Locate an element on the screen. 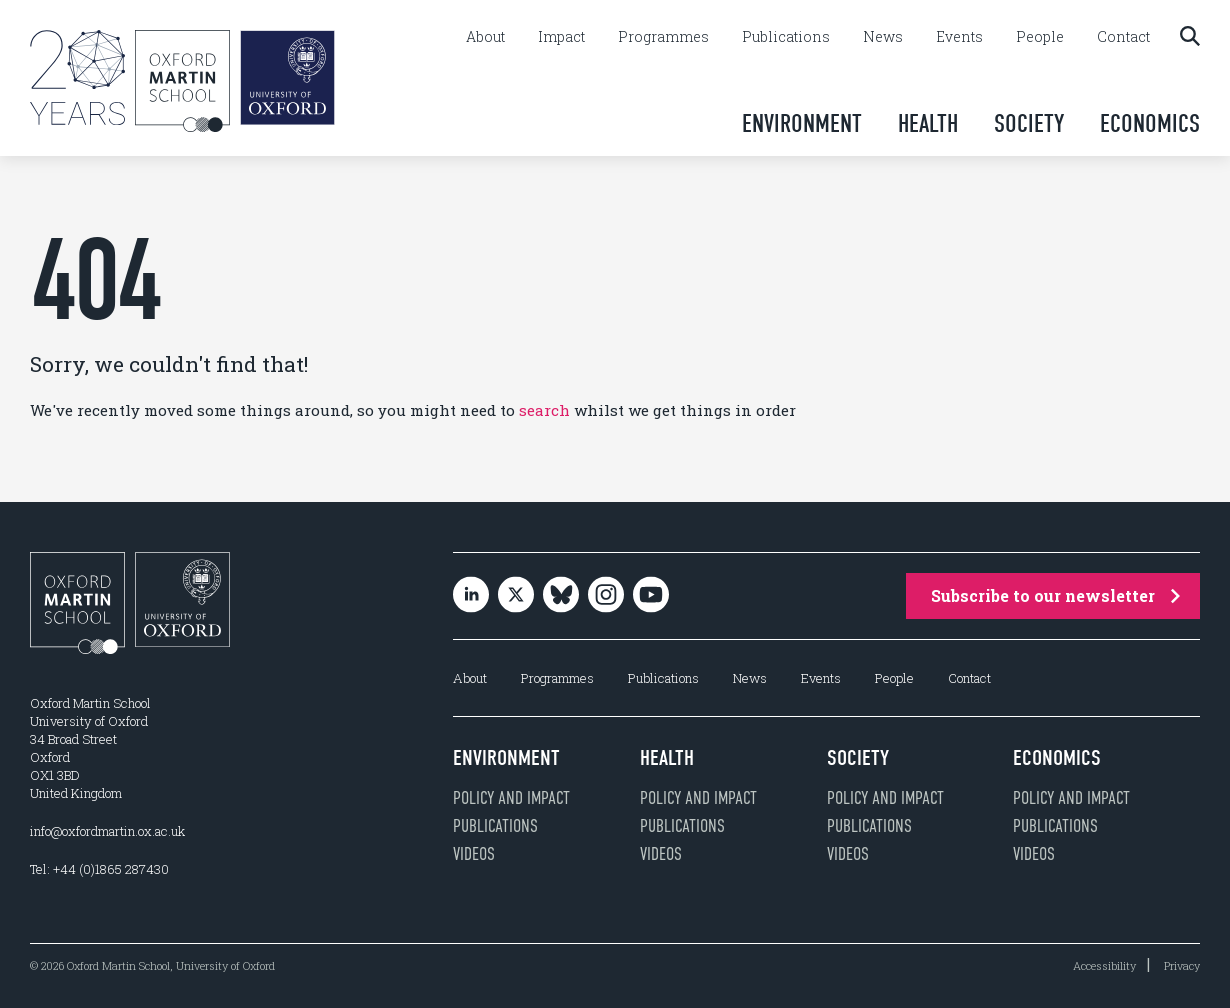 The width and height of the screenshot is (1230, 1008). search is located at coordinates (544, 410).